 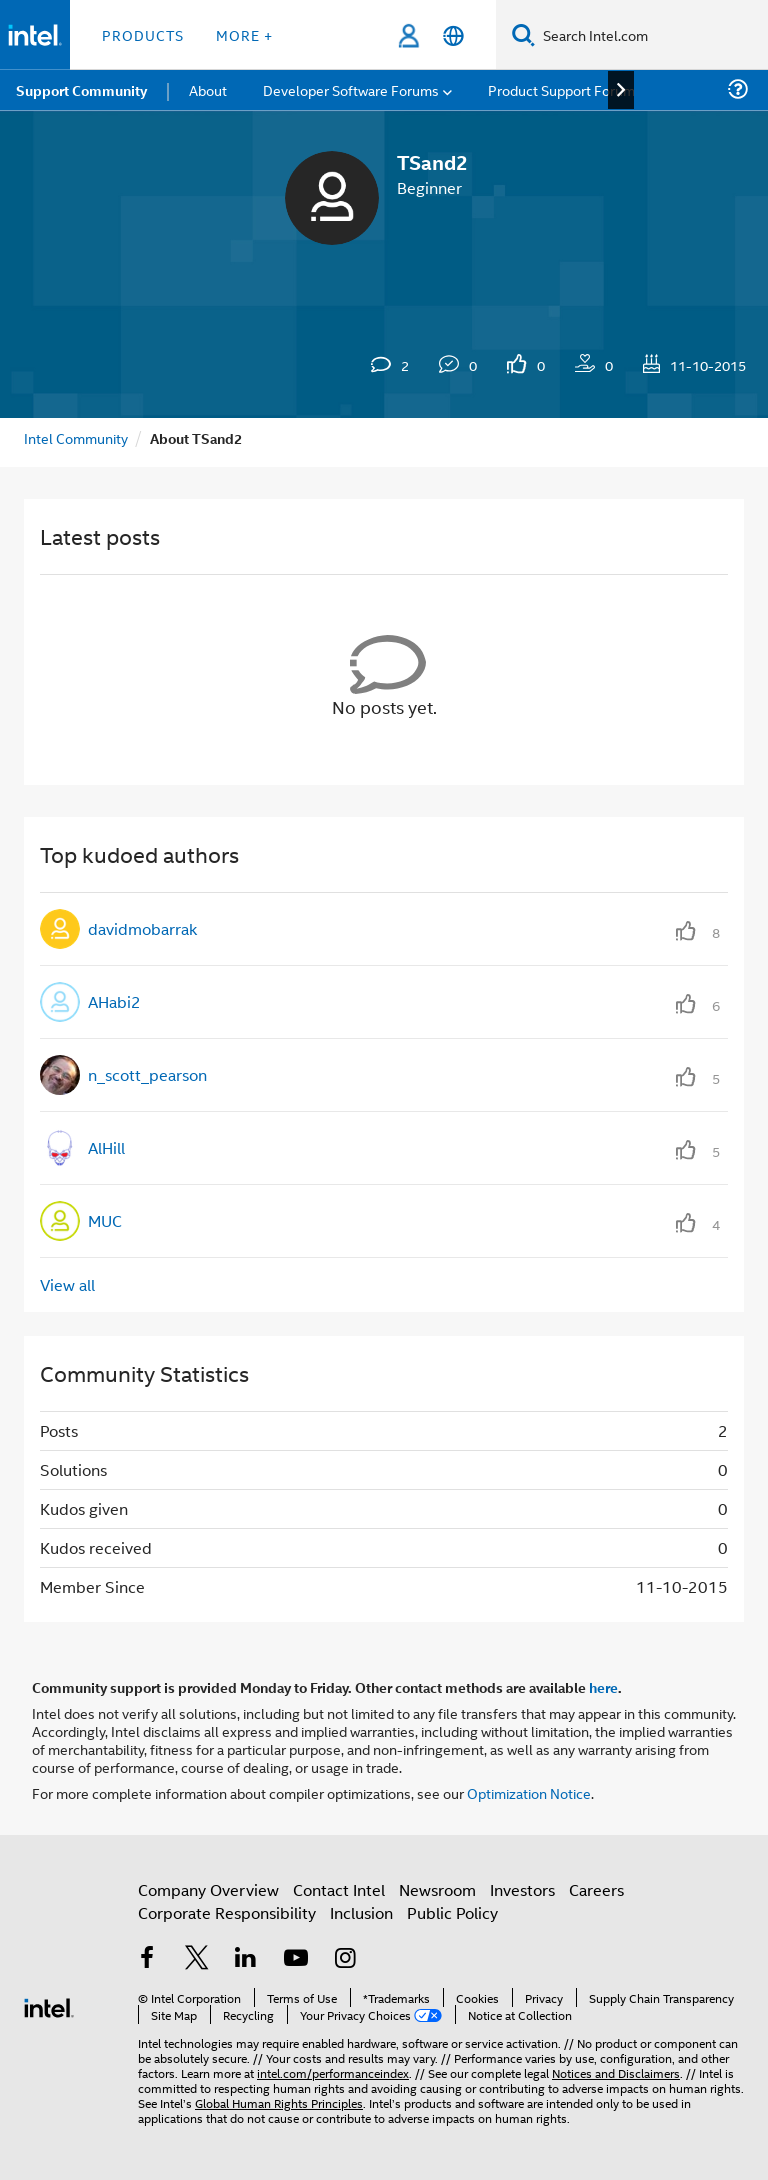 I want to click on [Intel on Facebook], so click(x=147, y=1959).